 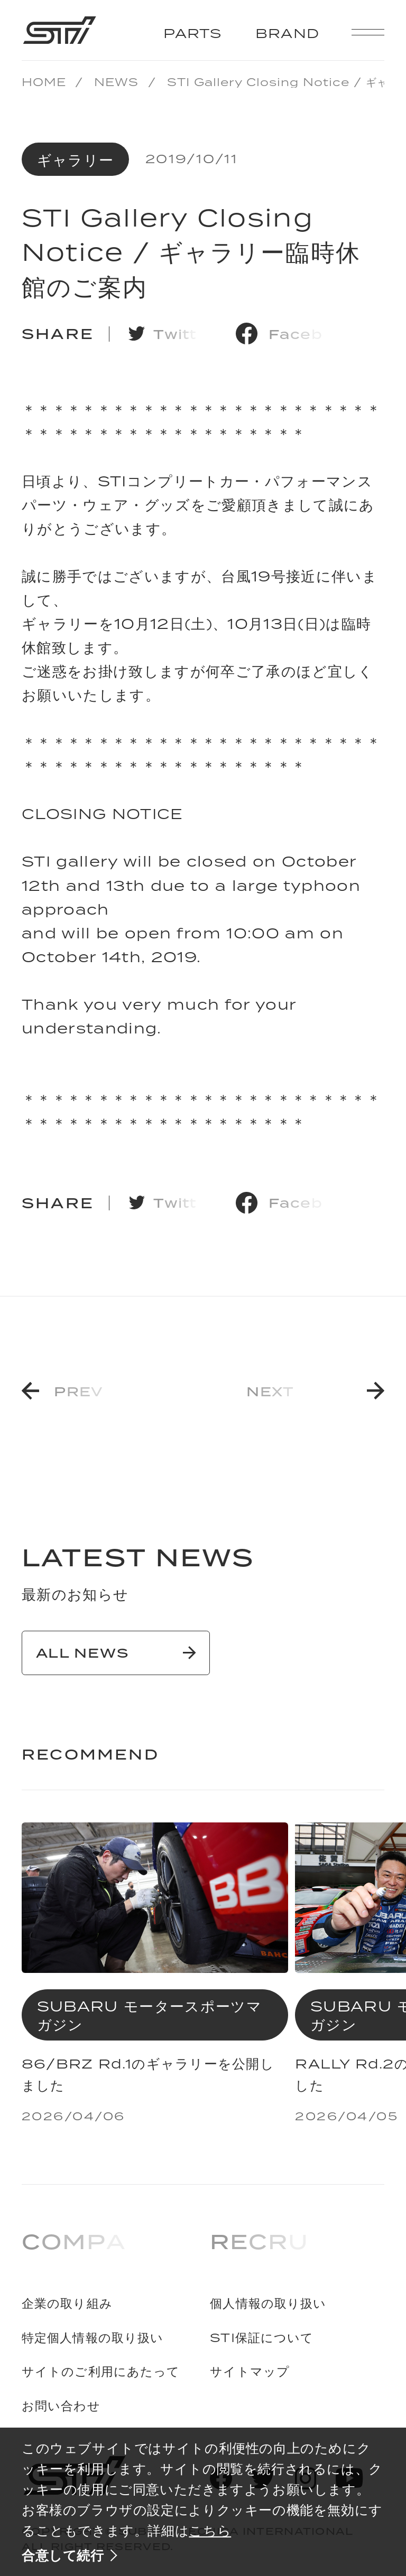 What do you see at coordinates (92, 2338) in the screenshot?
I see `特定個人情報の取り扱い` at bounding box center [92, 2338].